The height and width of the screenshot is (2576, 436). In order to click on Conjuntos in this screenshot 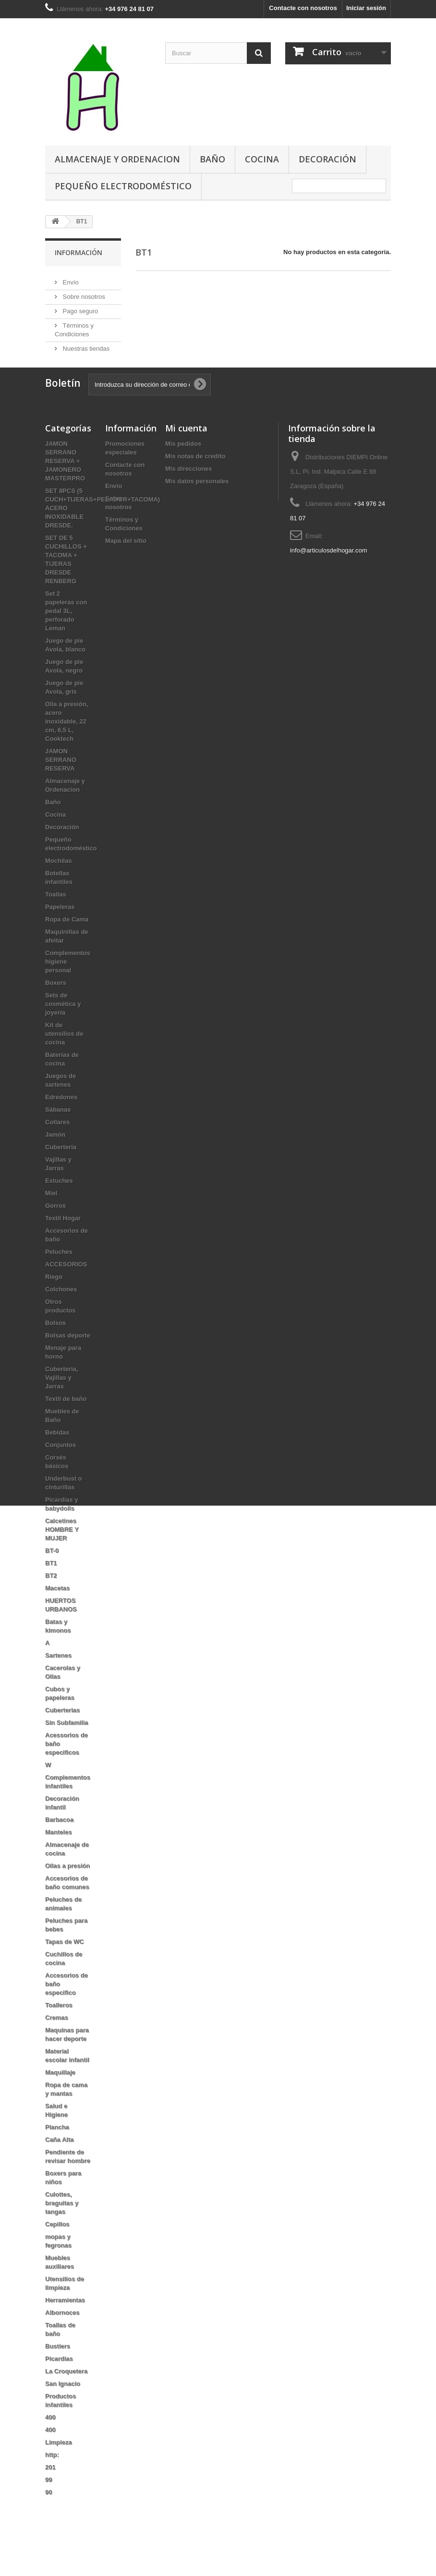, I will do `click(60, 1468)`.